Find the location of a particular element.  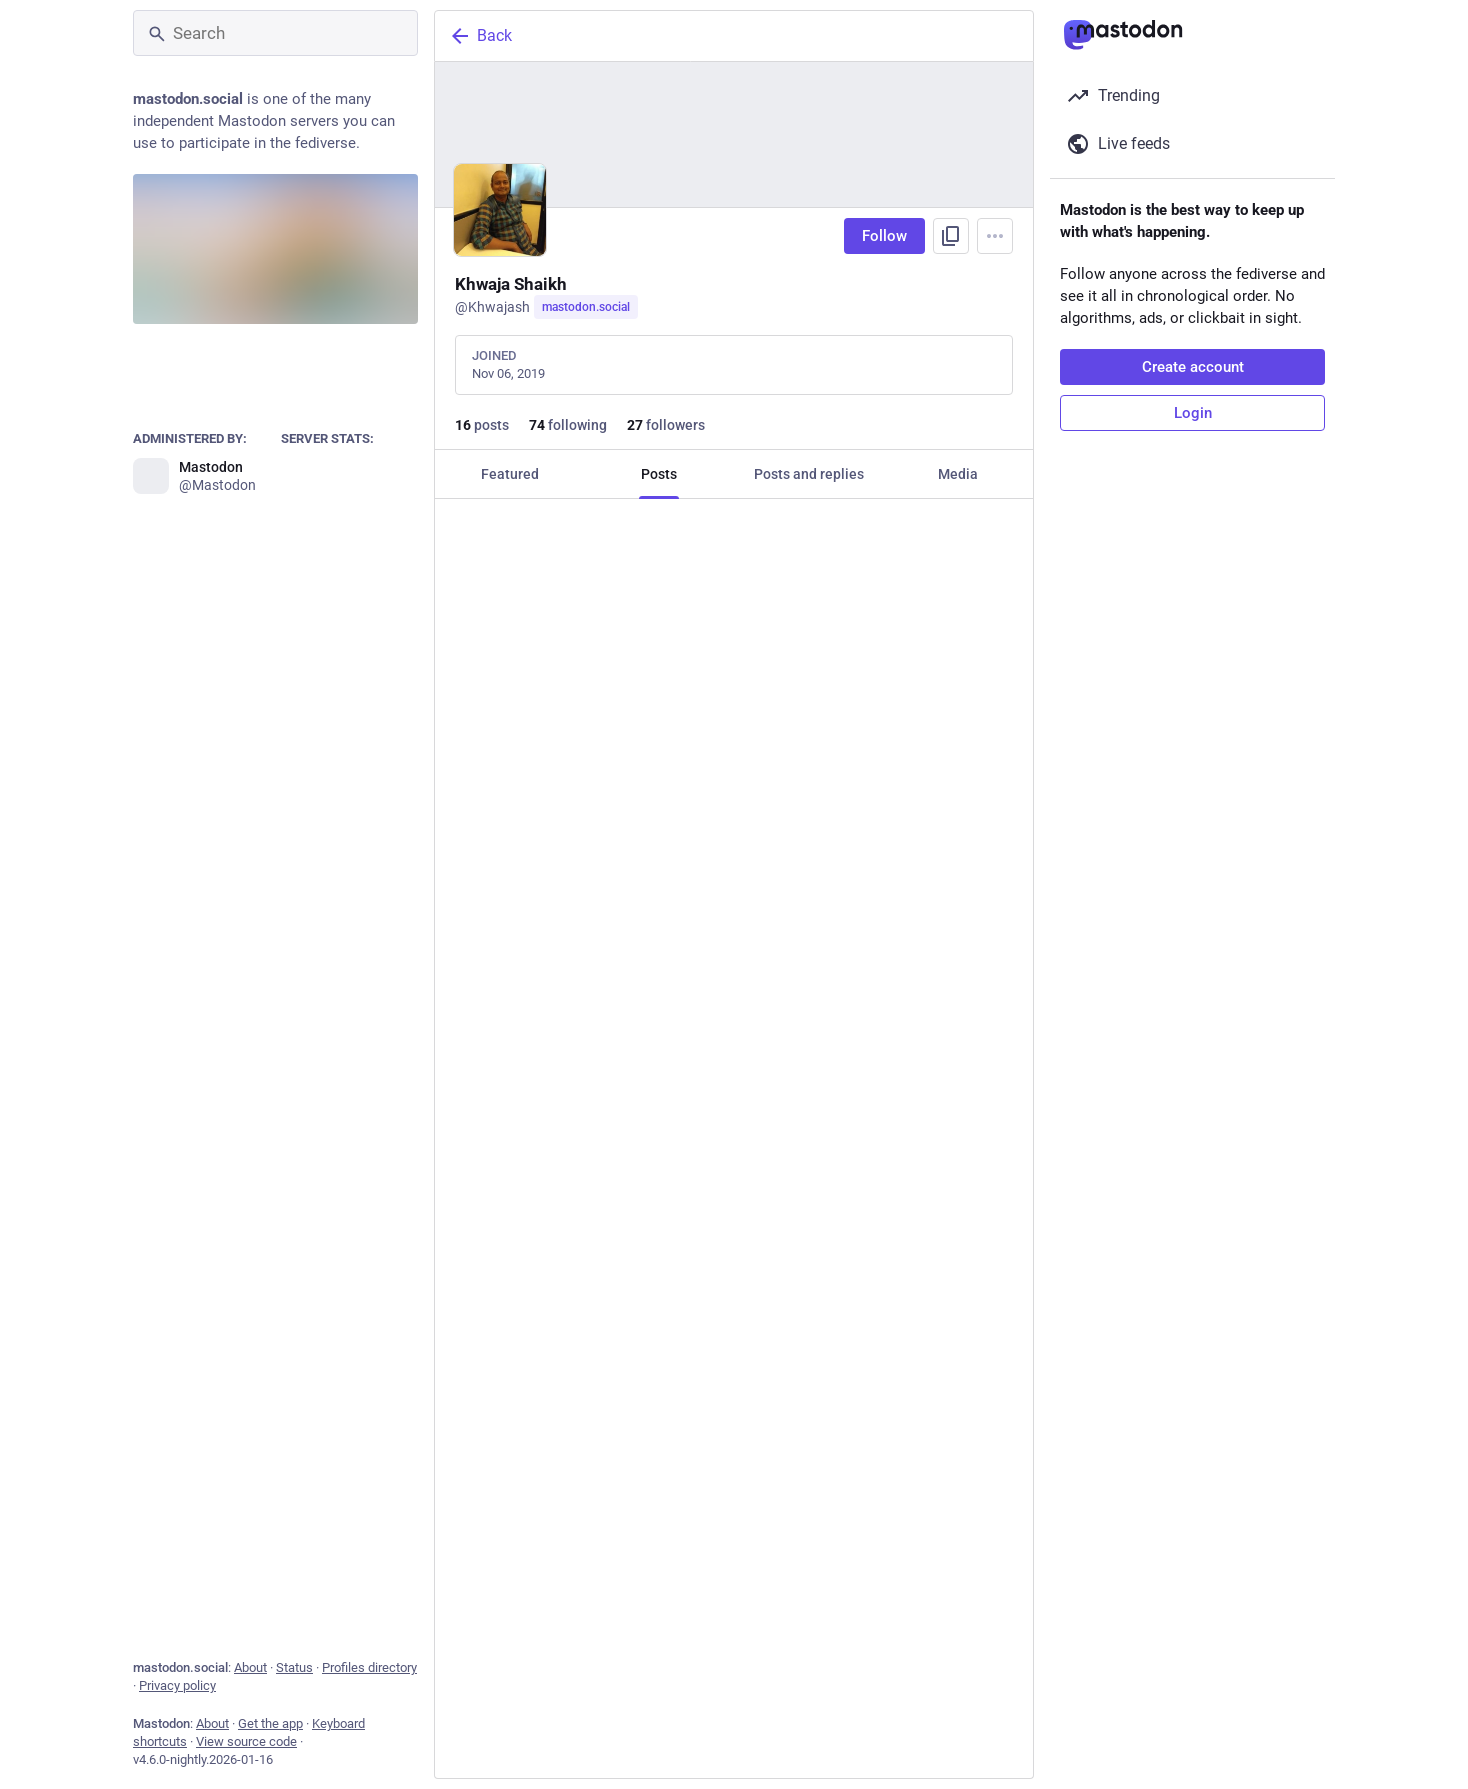

[Favorite] is located at coordinates (741, 929).